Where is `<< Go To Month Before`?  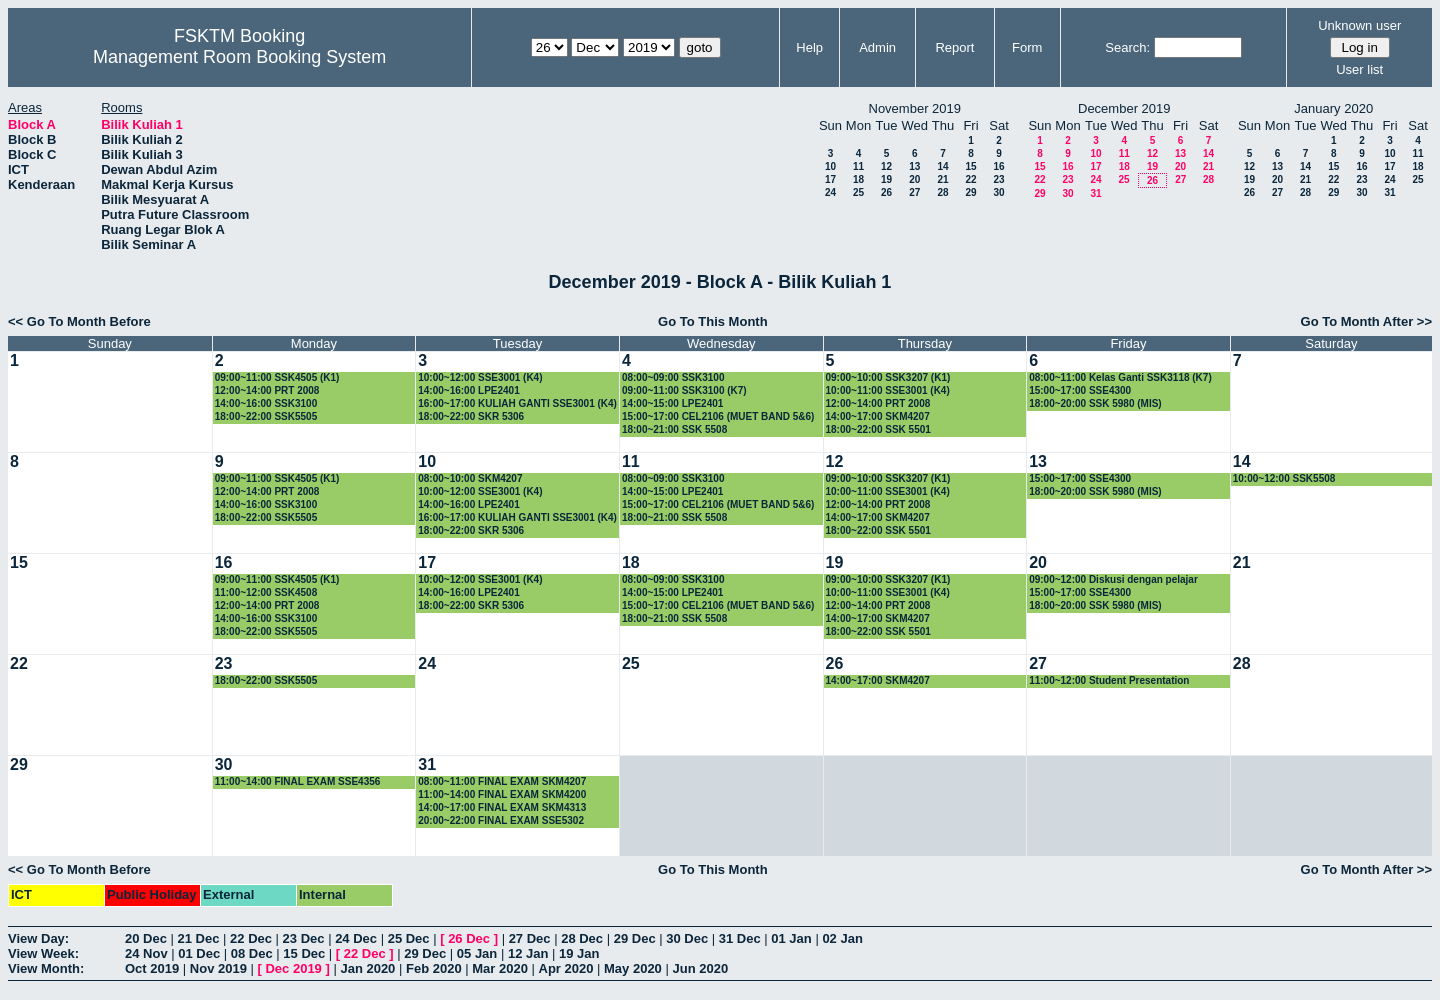 << Go To Month Before is located at coordinates (79, 321).